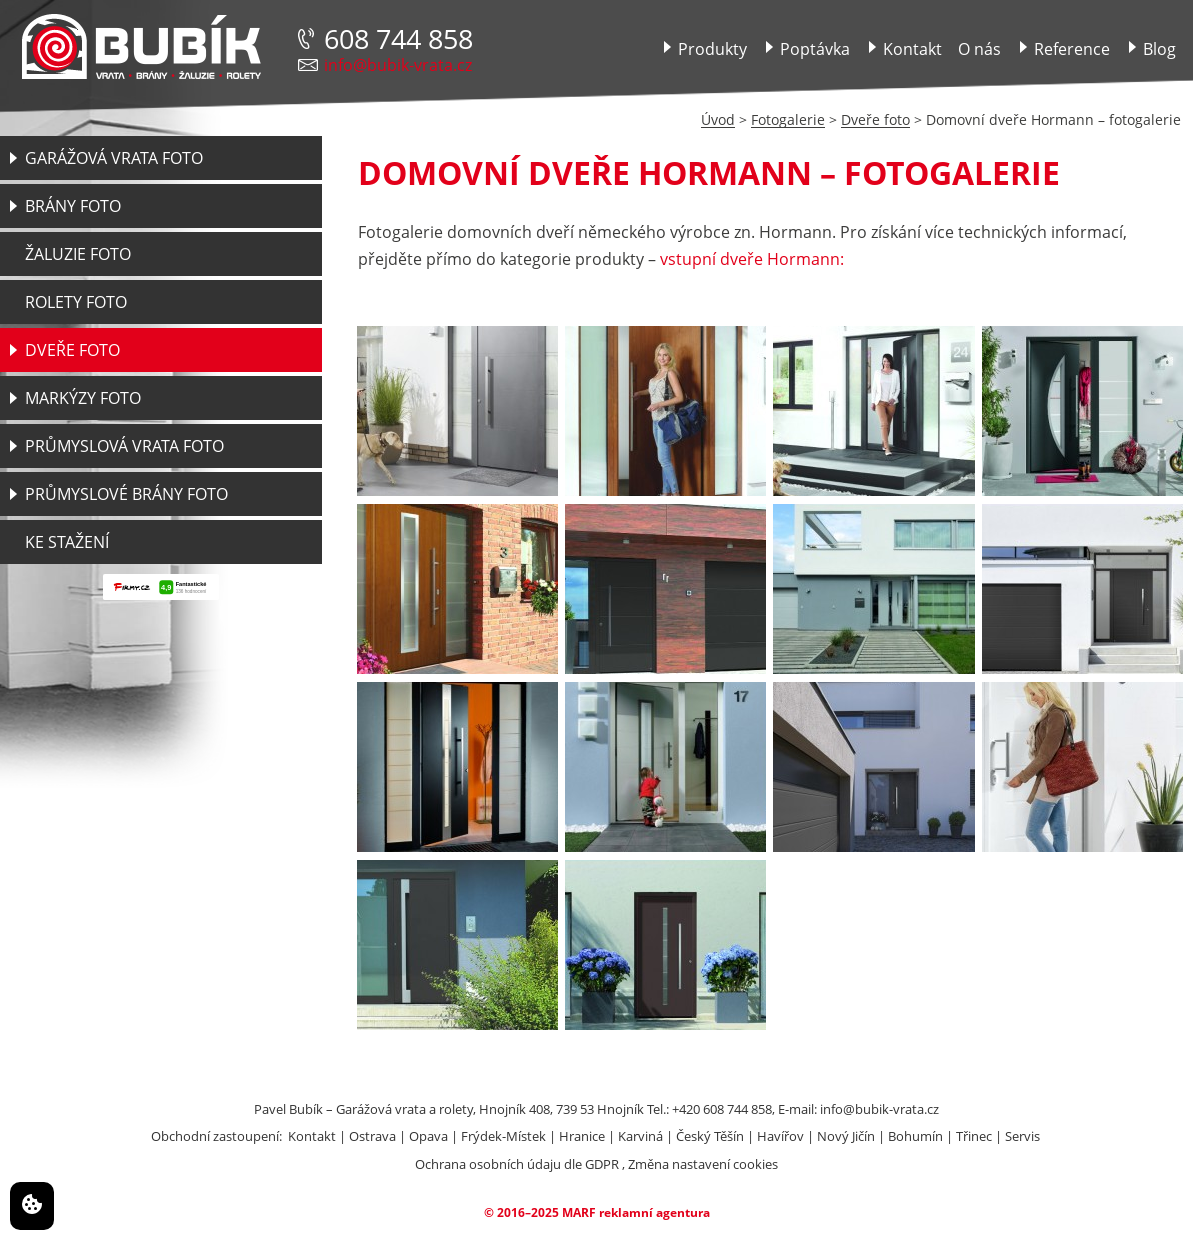 The width and height of the screenshot is (1193, 1240). I want to click on MARF, so click(579, 1212).